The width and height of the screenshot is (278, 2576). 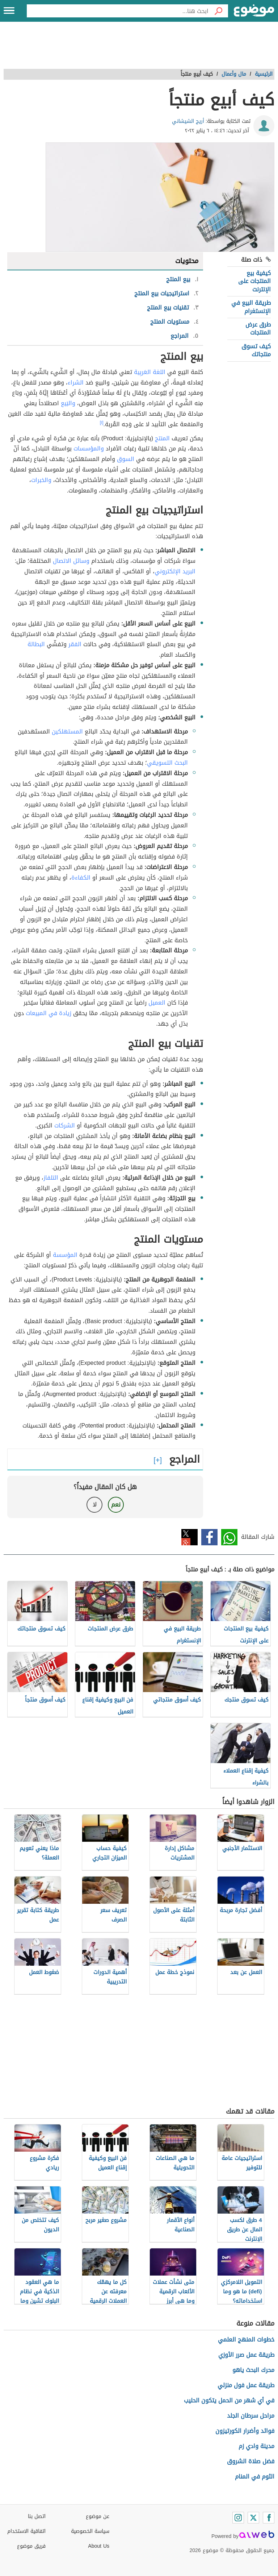 What do you see at coordinates (209, 1537) in the screenshot?
I see `فيسبوك` at bounding box center [209, 1537].